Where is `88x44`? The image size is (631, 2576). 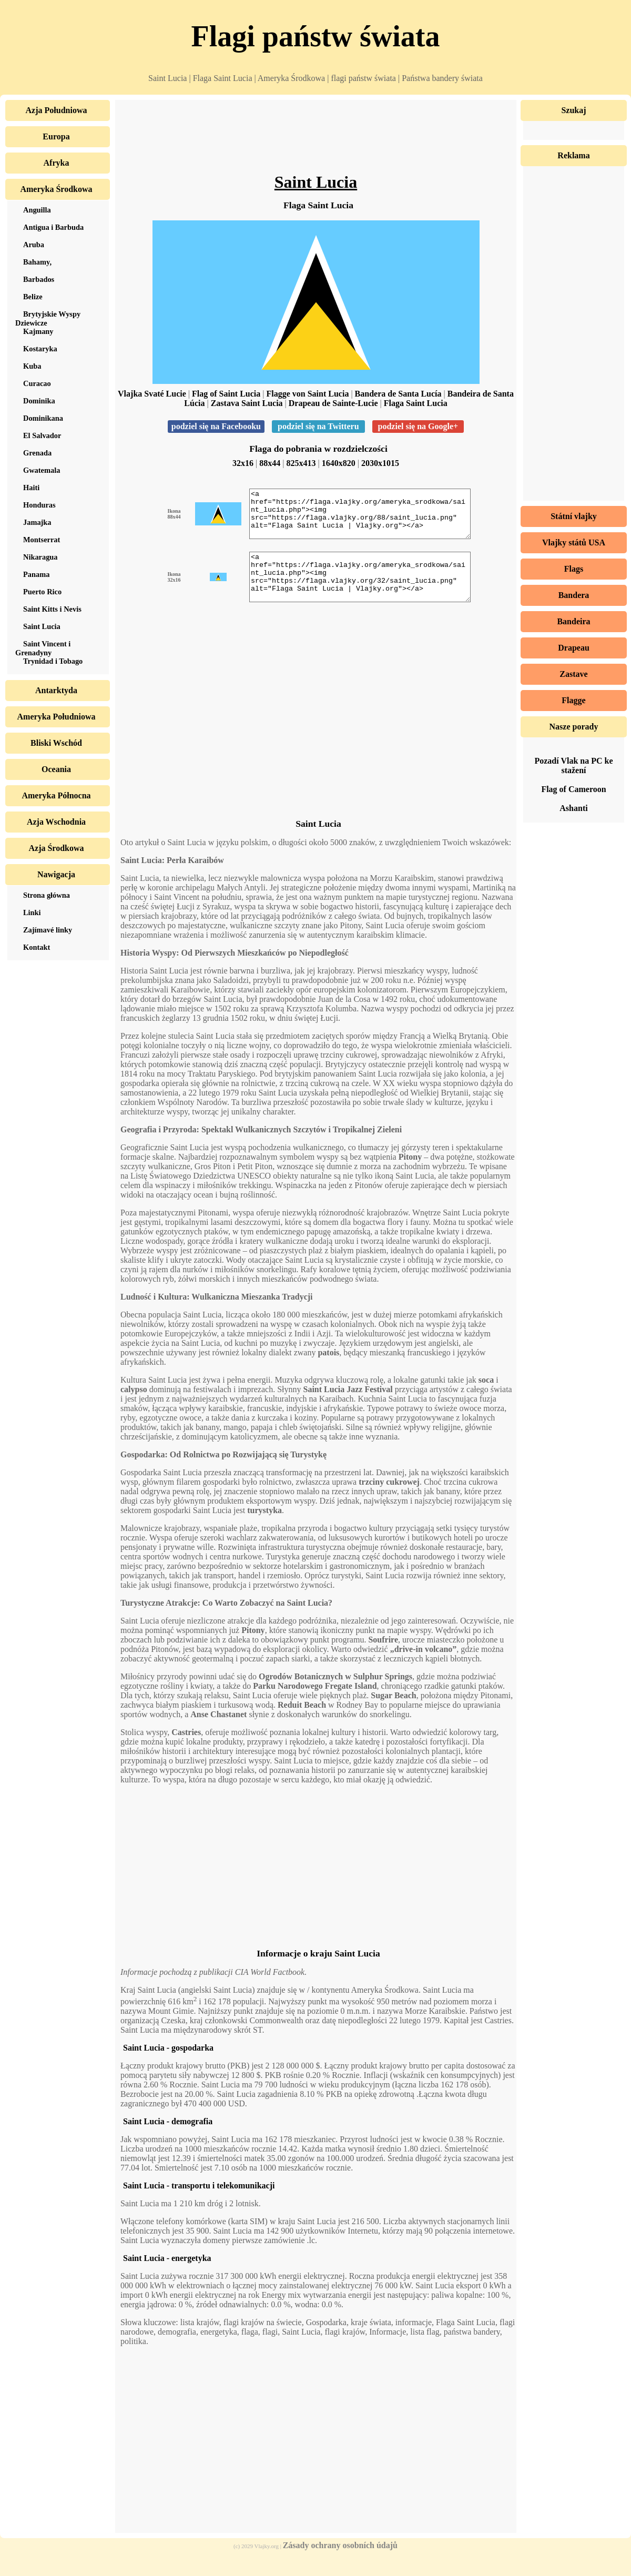 88x44 is located at coordinates (269, 463).